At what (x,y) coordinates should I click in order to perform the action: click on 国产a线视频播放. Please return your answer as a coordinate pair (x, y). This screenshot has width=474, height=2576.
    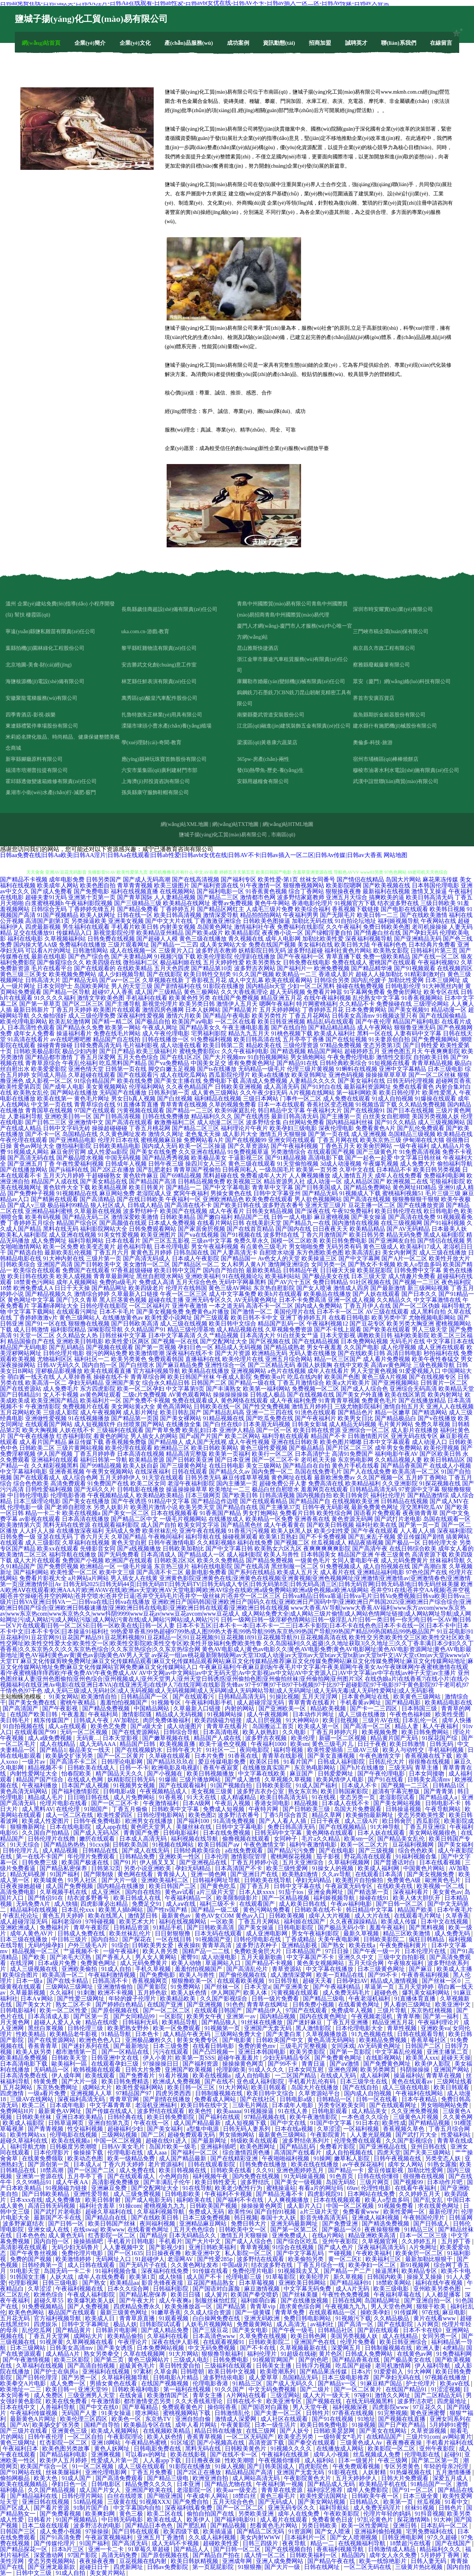
    Looking at the image, I should click on (139, 1548).